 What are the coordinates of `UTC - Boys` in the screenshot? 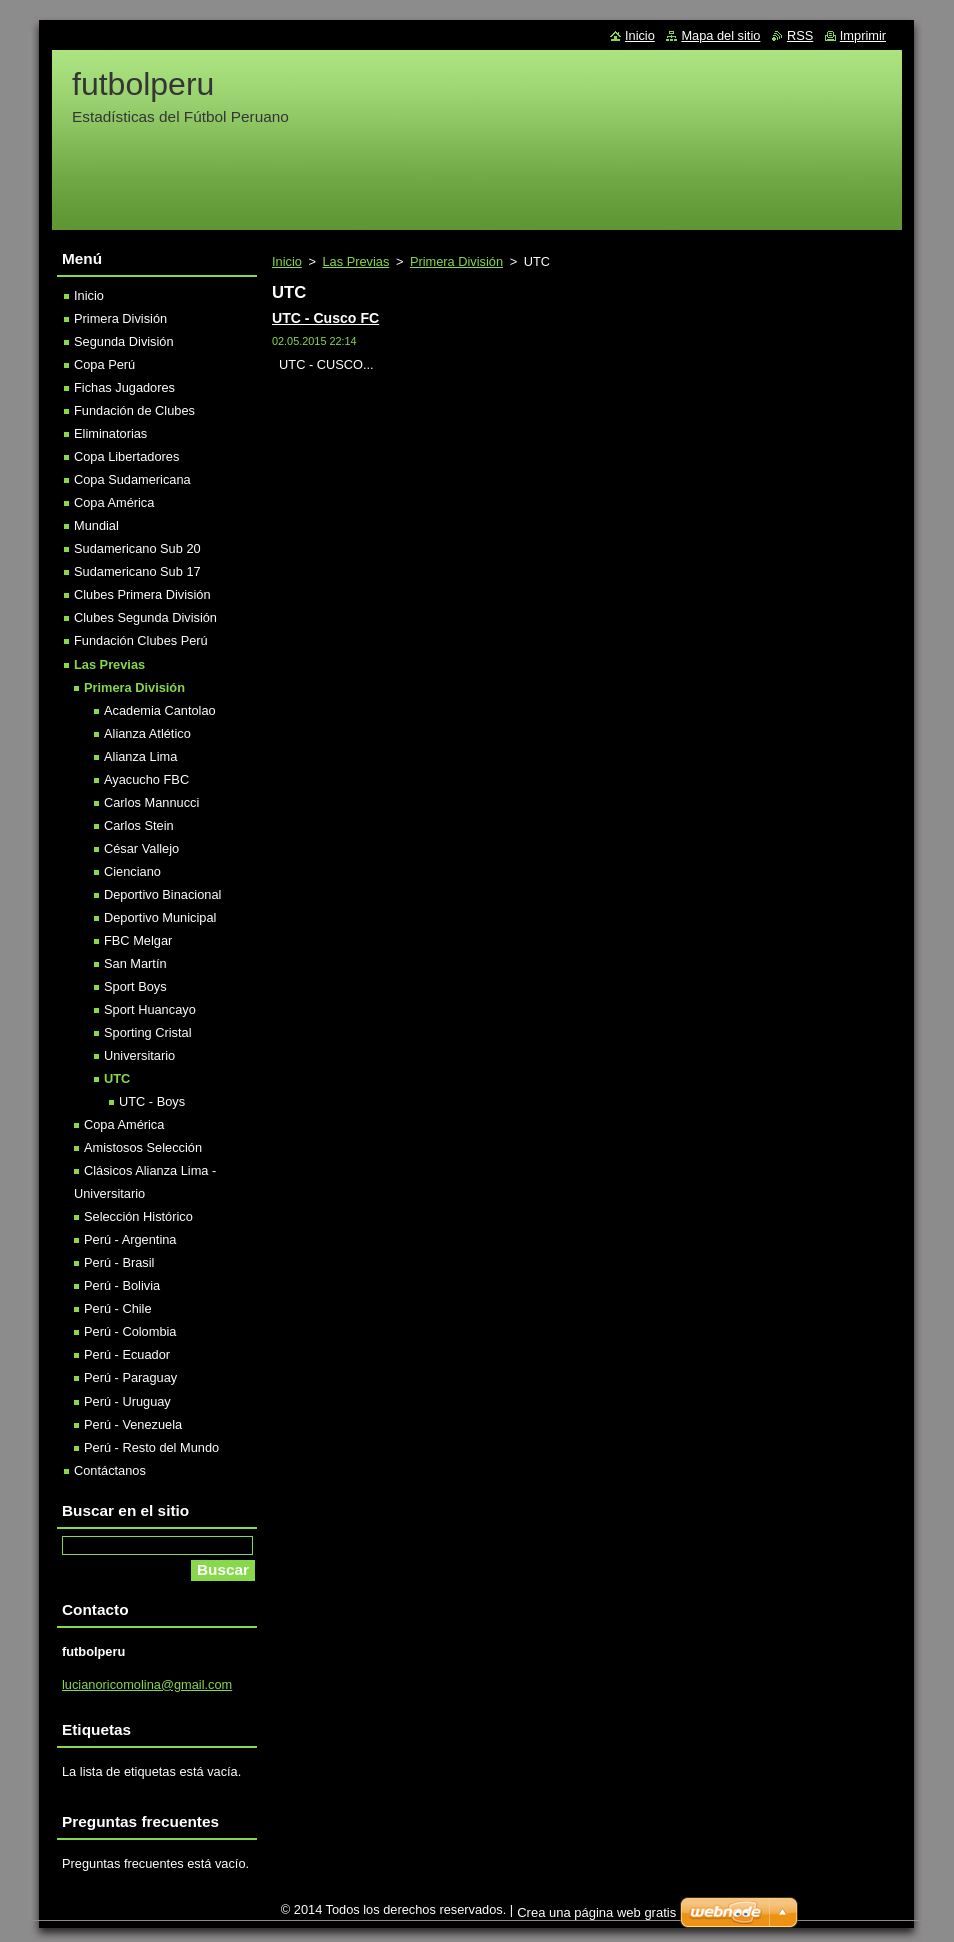 It's located at (152, 1101).